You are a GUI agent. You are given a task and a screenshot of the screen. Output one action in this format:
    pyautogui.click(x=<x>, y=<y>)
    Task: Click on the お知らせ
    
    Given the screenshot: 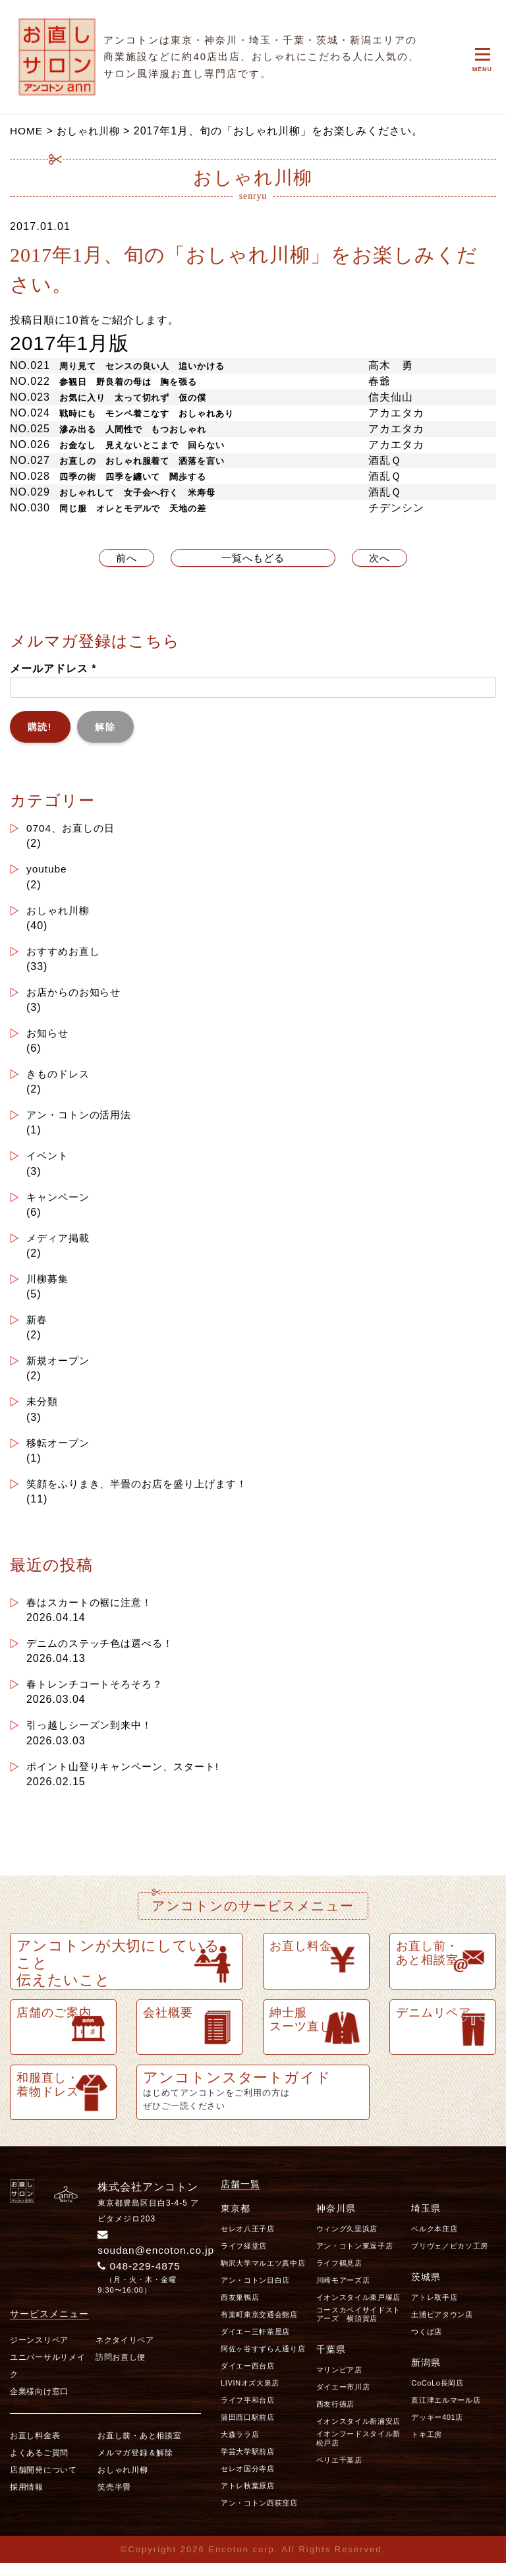 What is the action you would take?
    pyautogui.click(x=48, y=1036)
    